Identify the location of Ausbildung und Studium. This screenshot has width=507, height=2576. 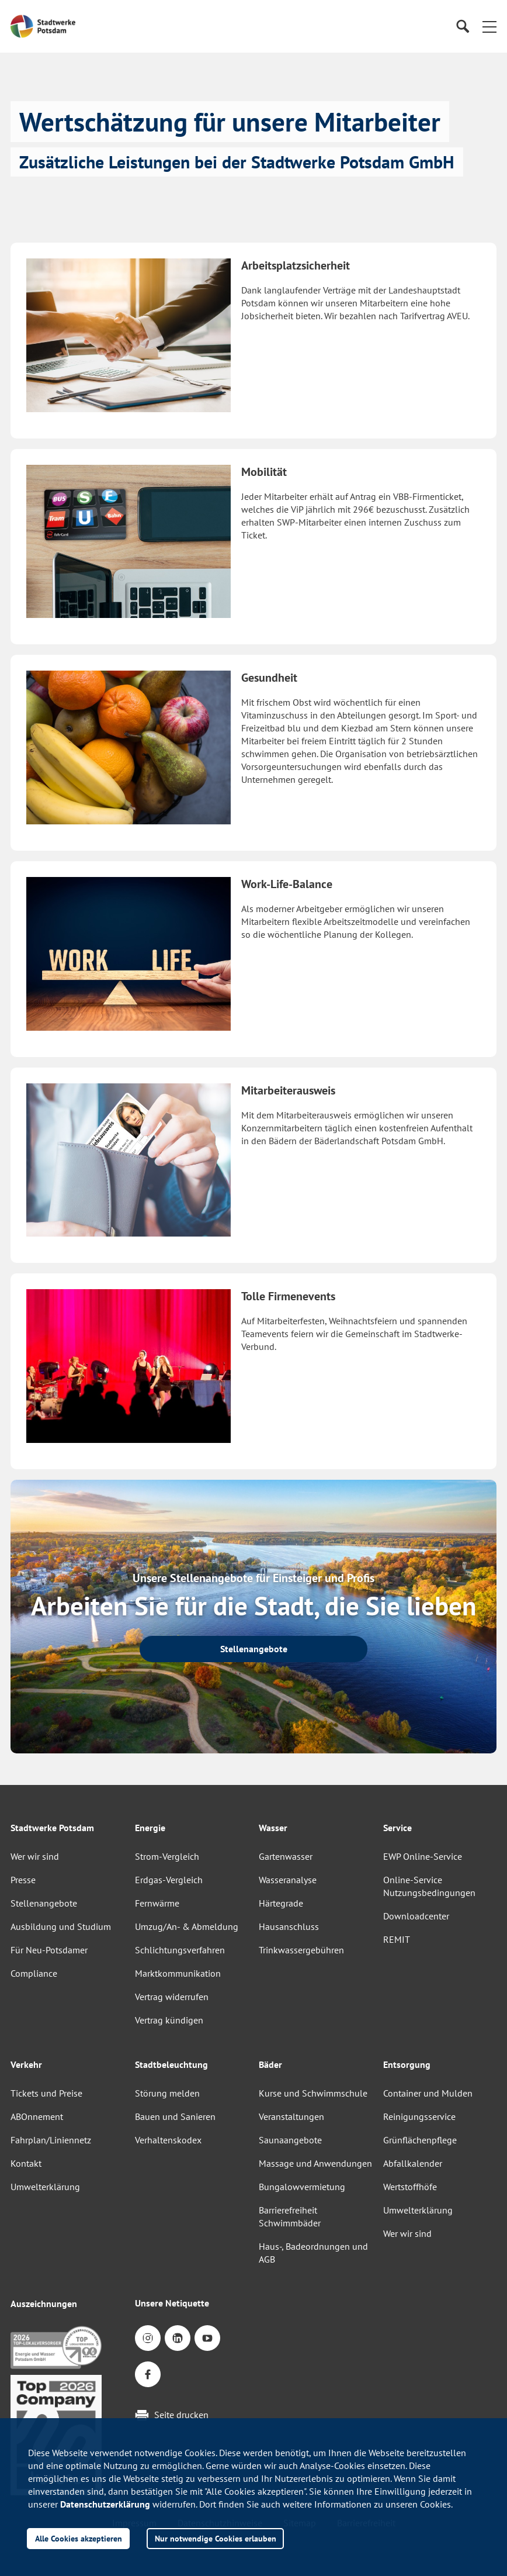
(61, 1926).